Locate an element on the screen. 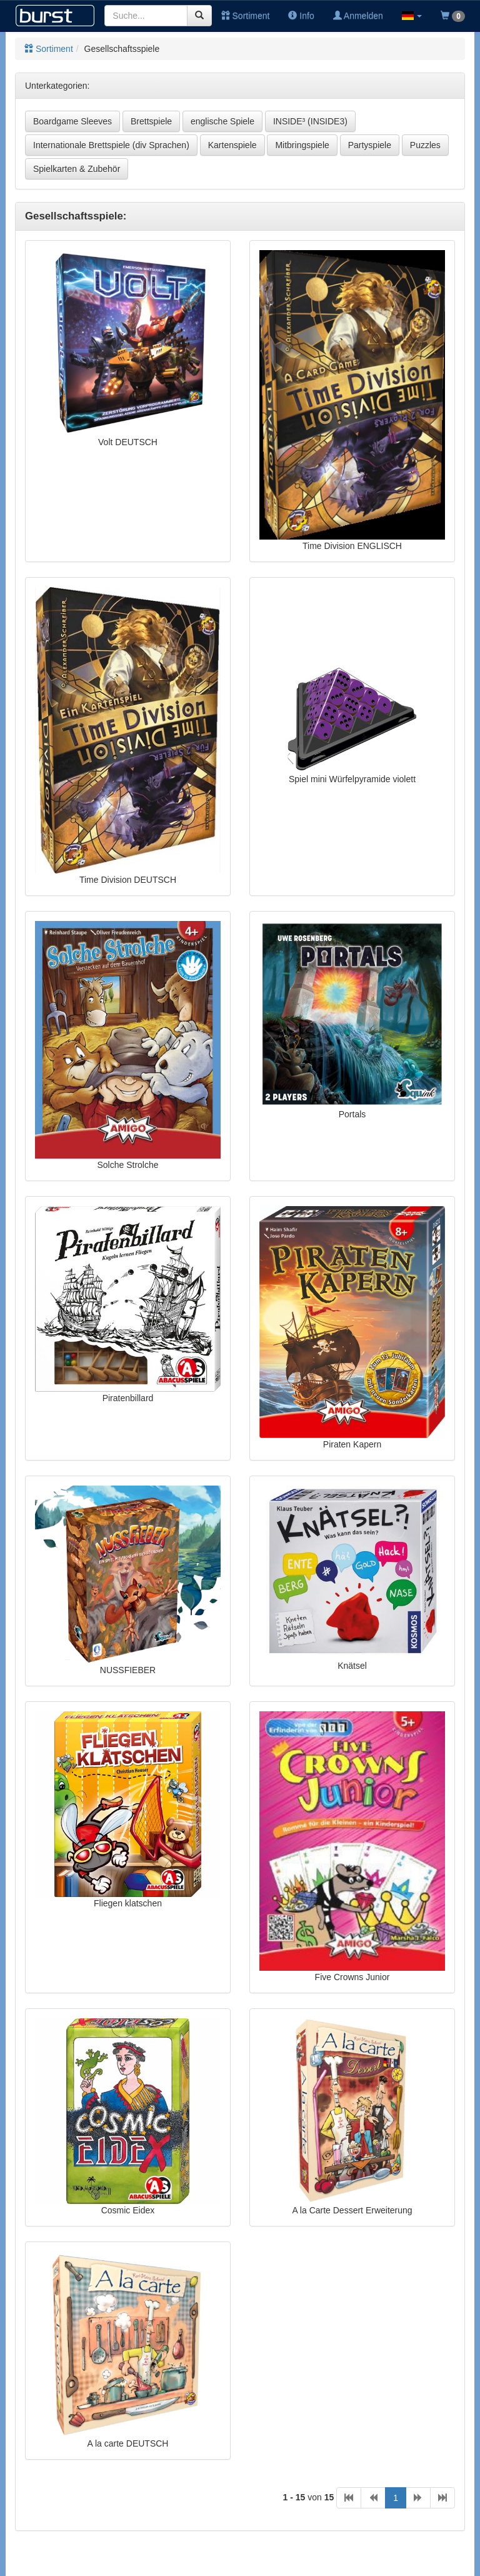 The width and height of the screenshot is (480, 2576). Mitbringspiele is located at coordinates (302, 145).